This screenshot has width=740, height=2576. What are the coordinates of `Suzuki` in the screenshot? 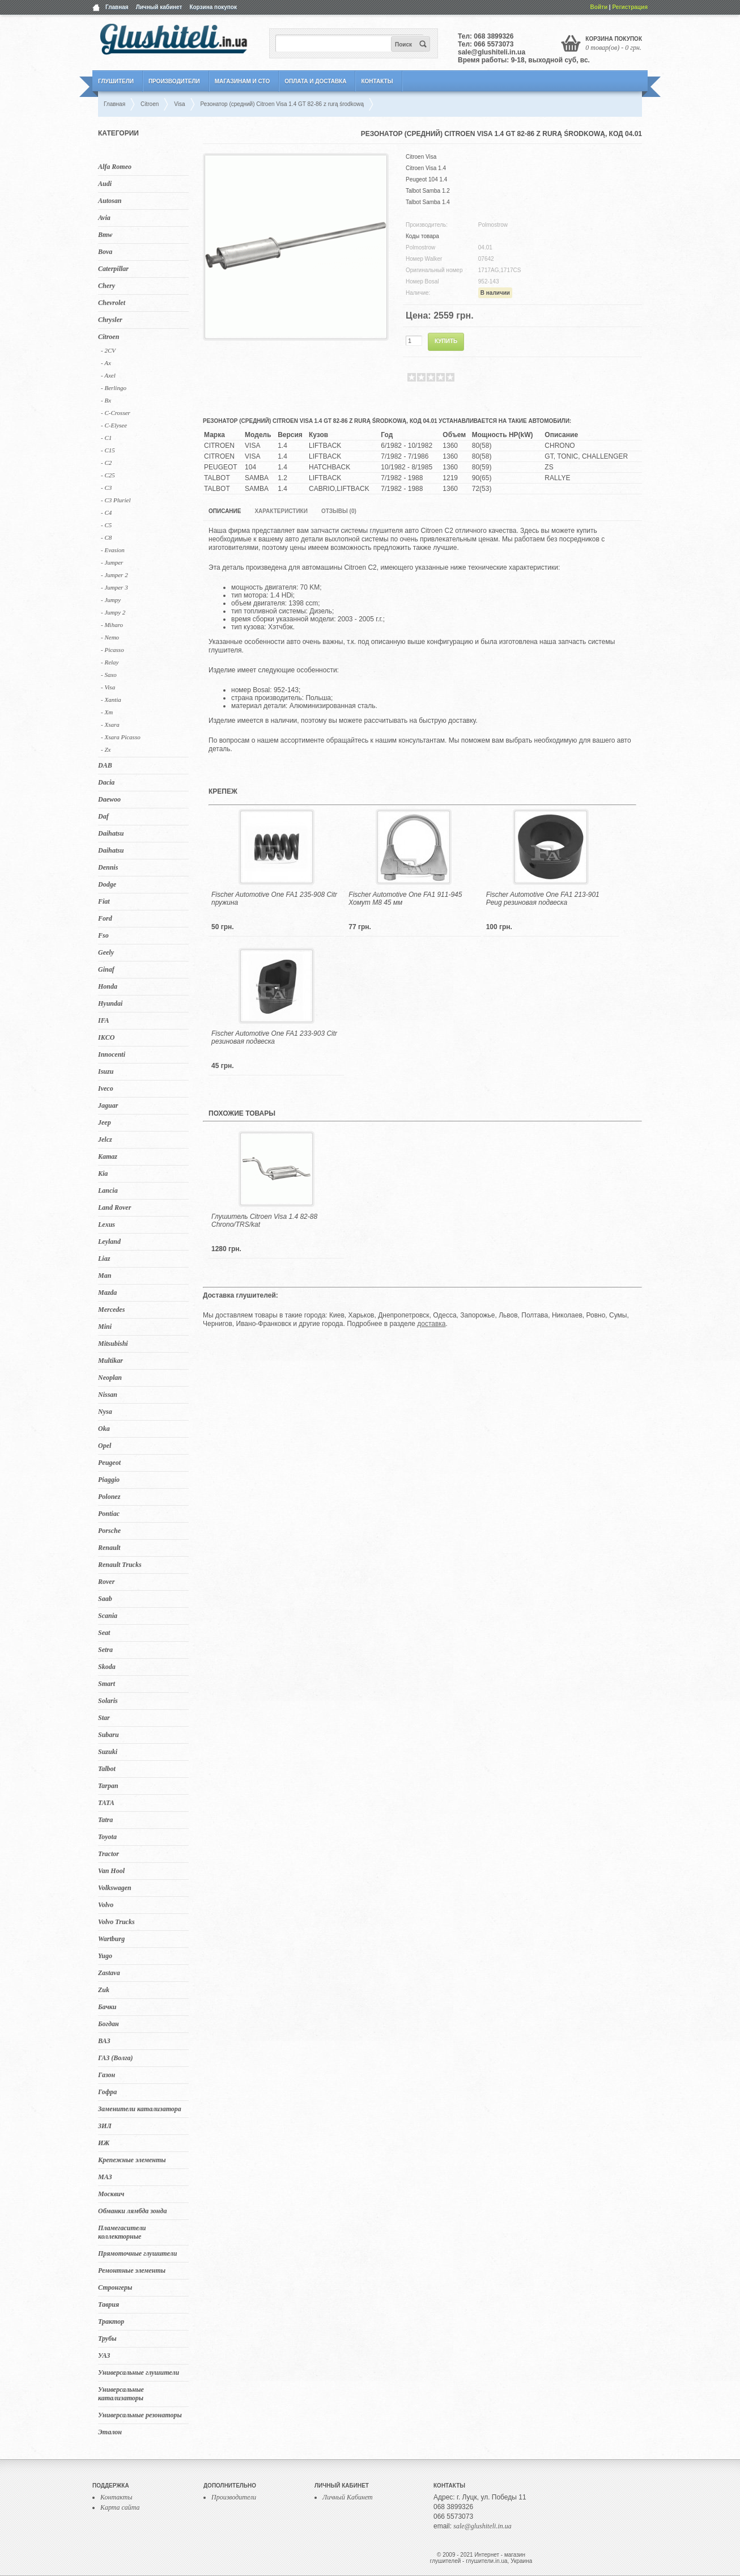 It's located at (107, 1752).